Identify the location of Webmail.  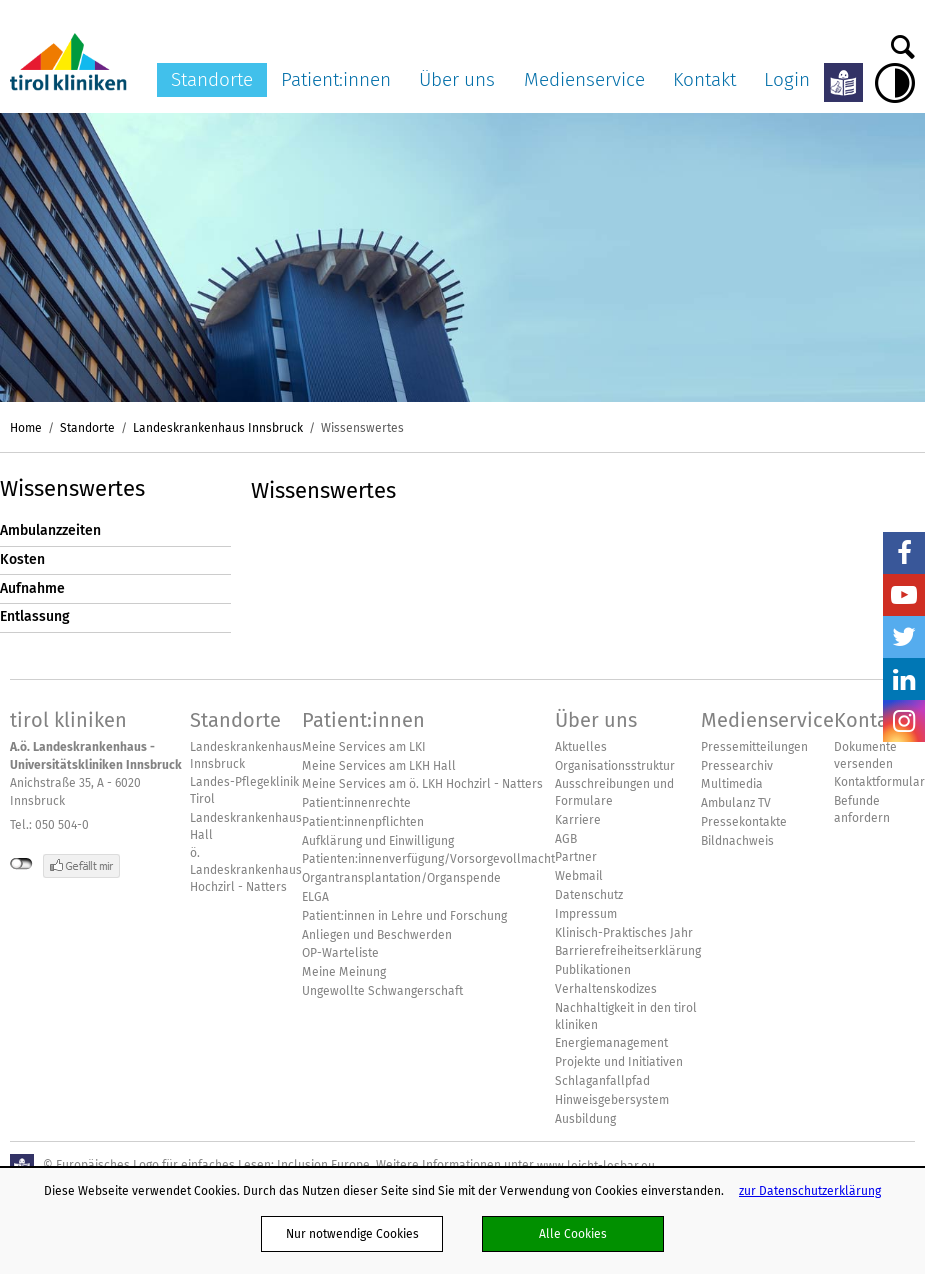
(579, 876).